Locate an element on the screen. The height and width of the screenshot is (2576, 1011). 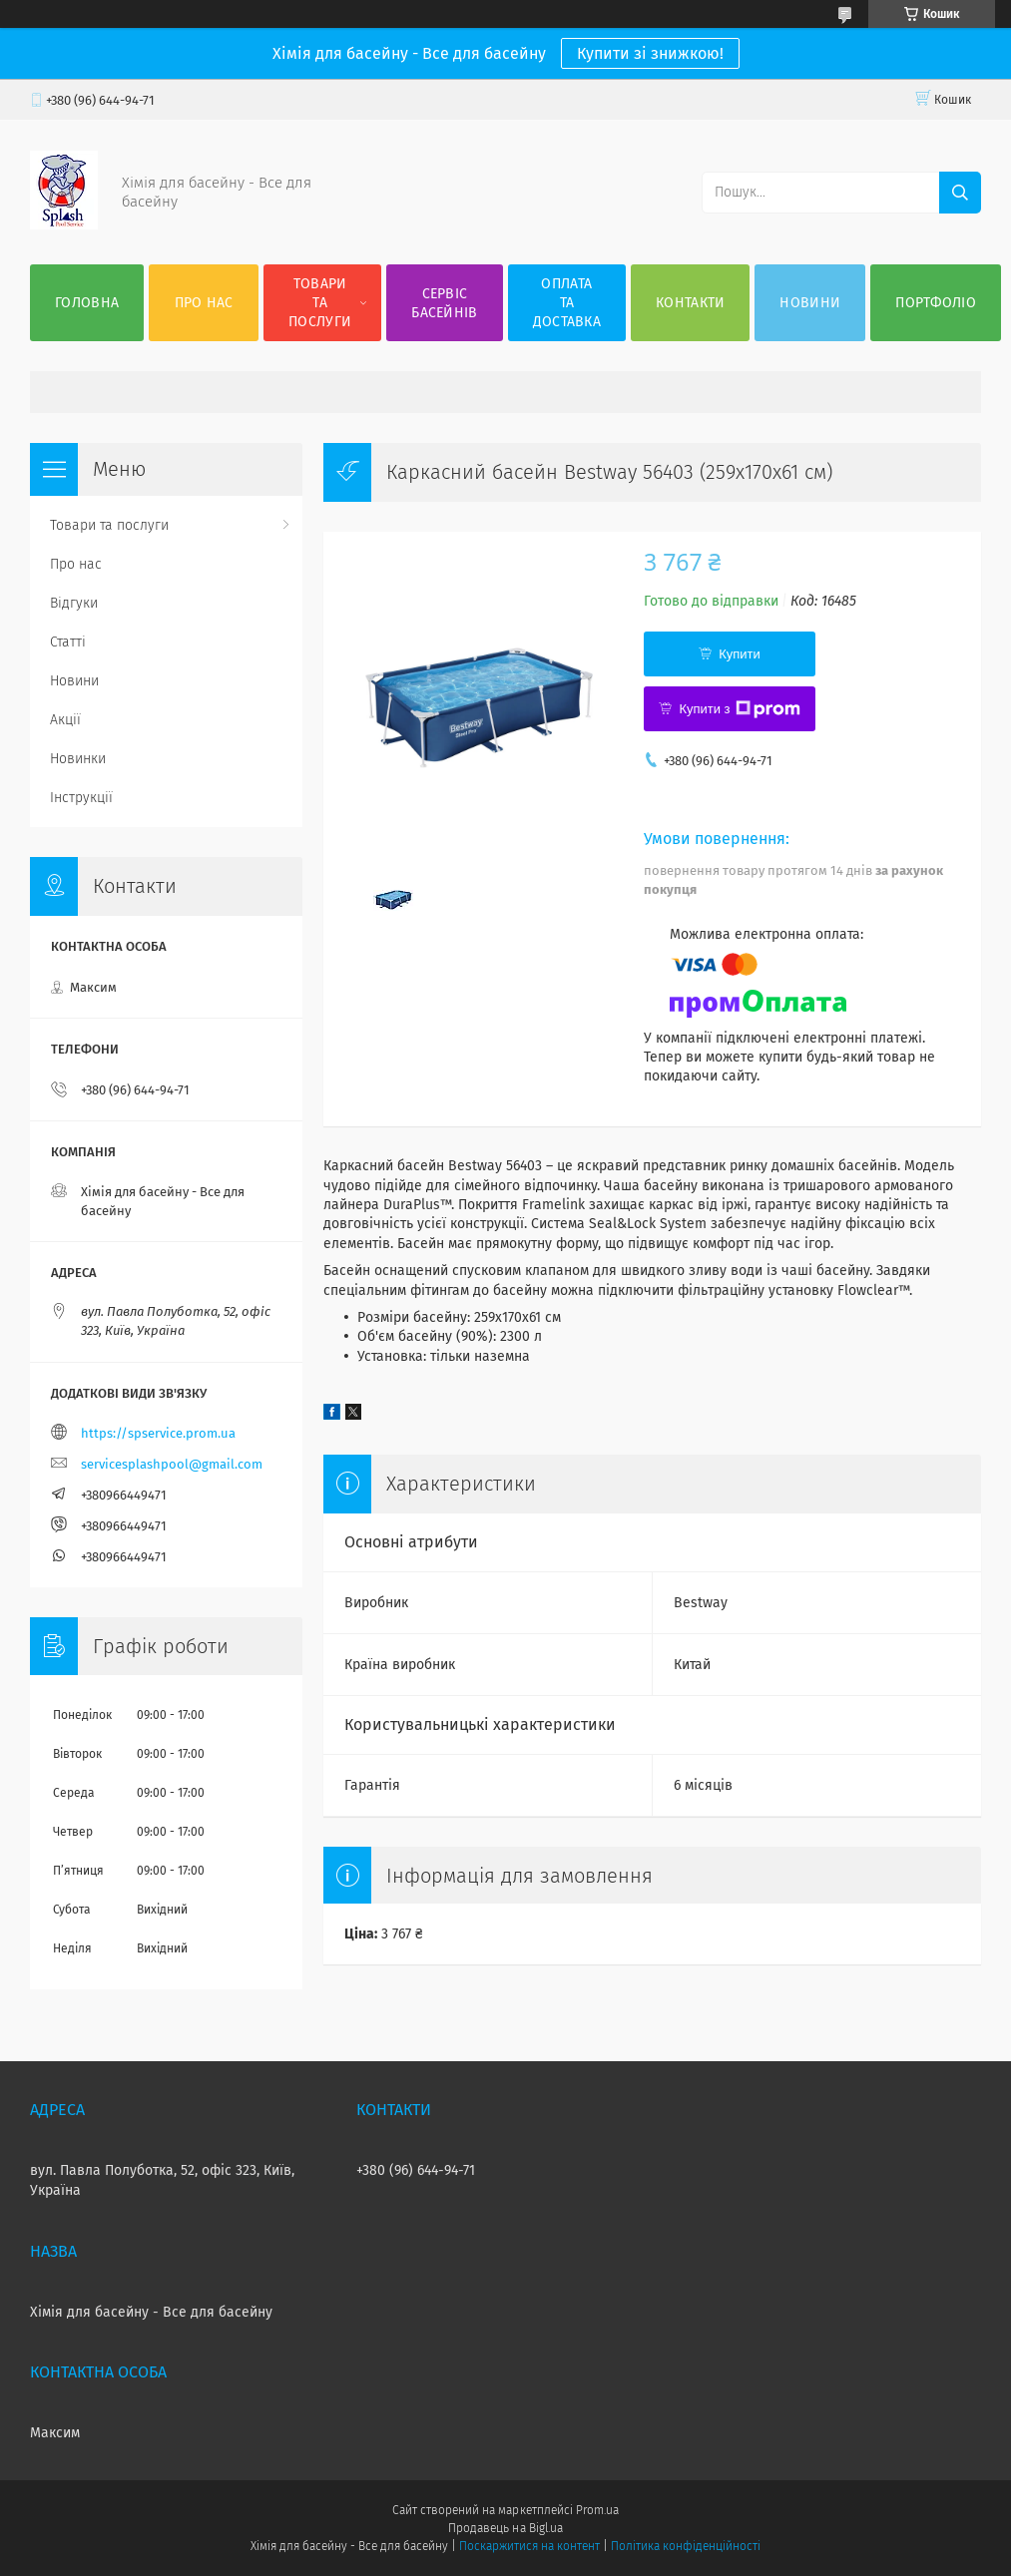
Відгуки is located at coordinates (74, 603).